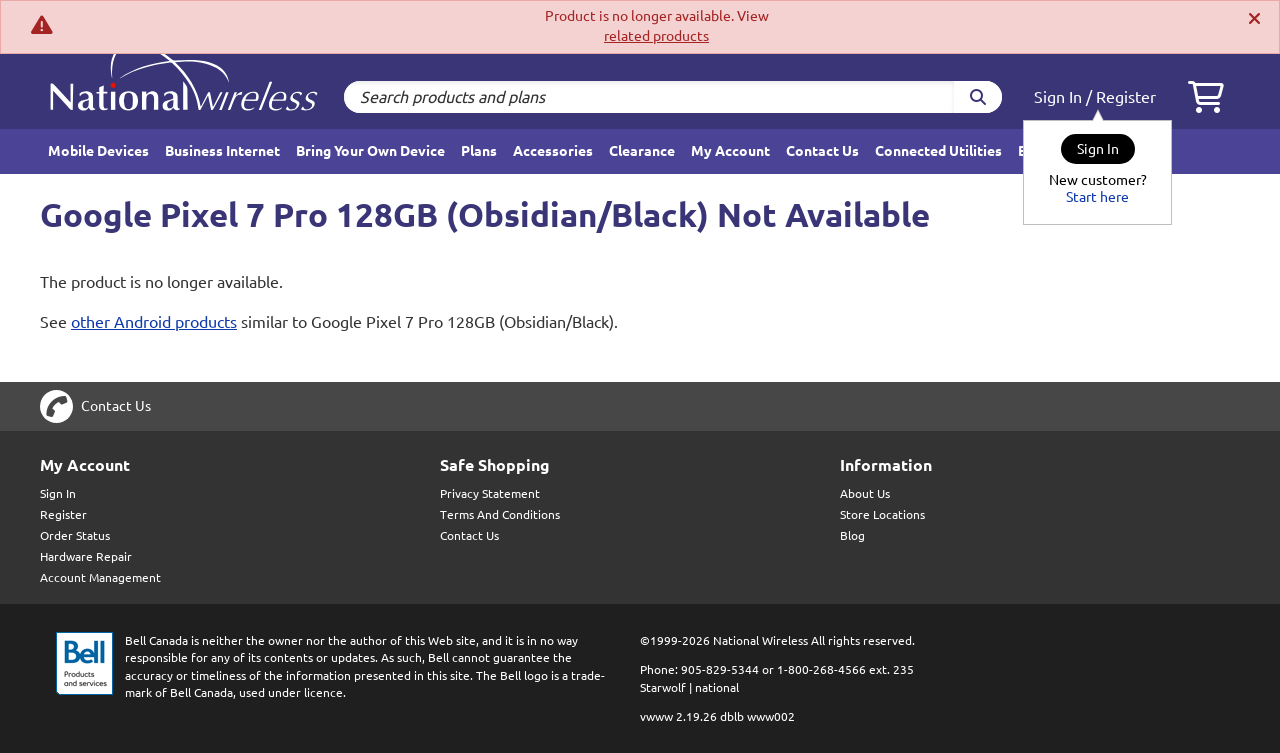  What do you see at coordinates (1126, 97) in the screenshot?
I see `Register` at bounding box center [1126, 97].